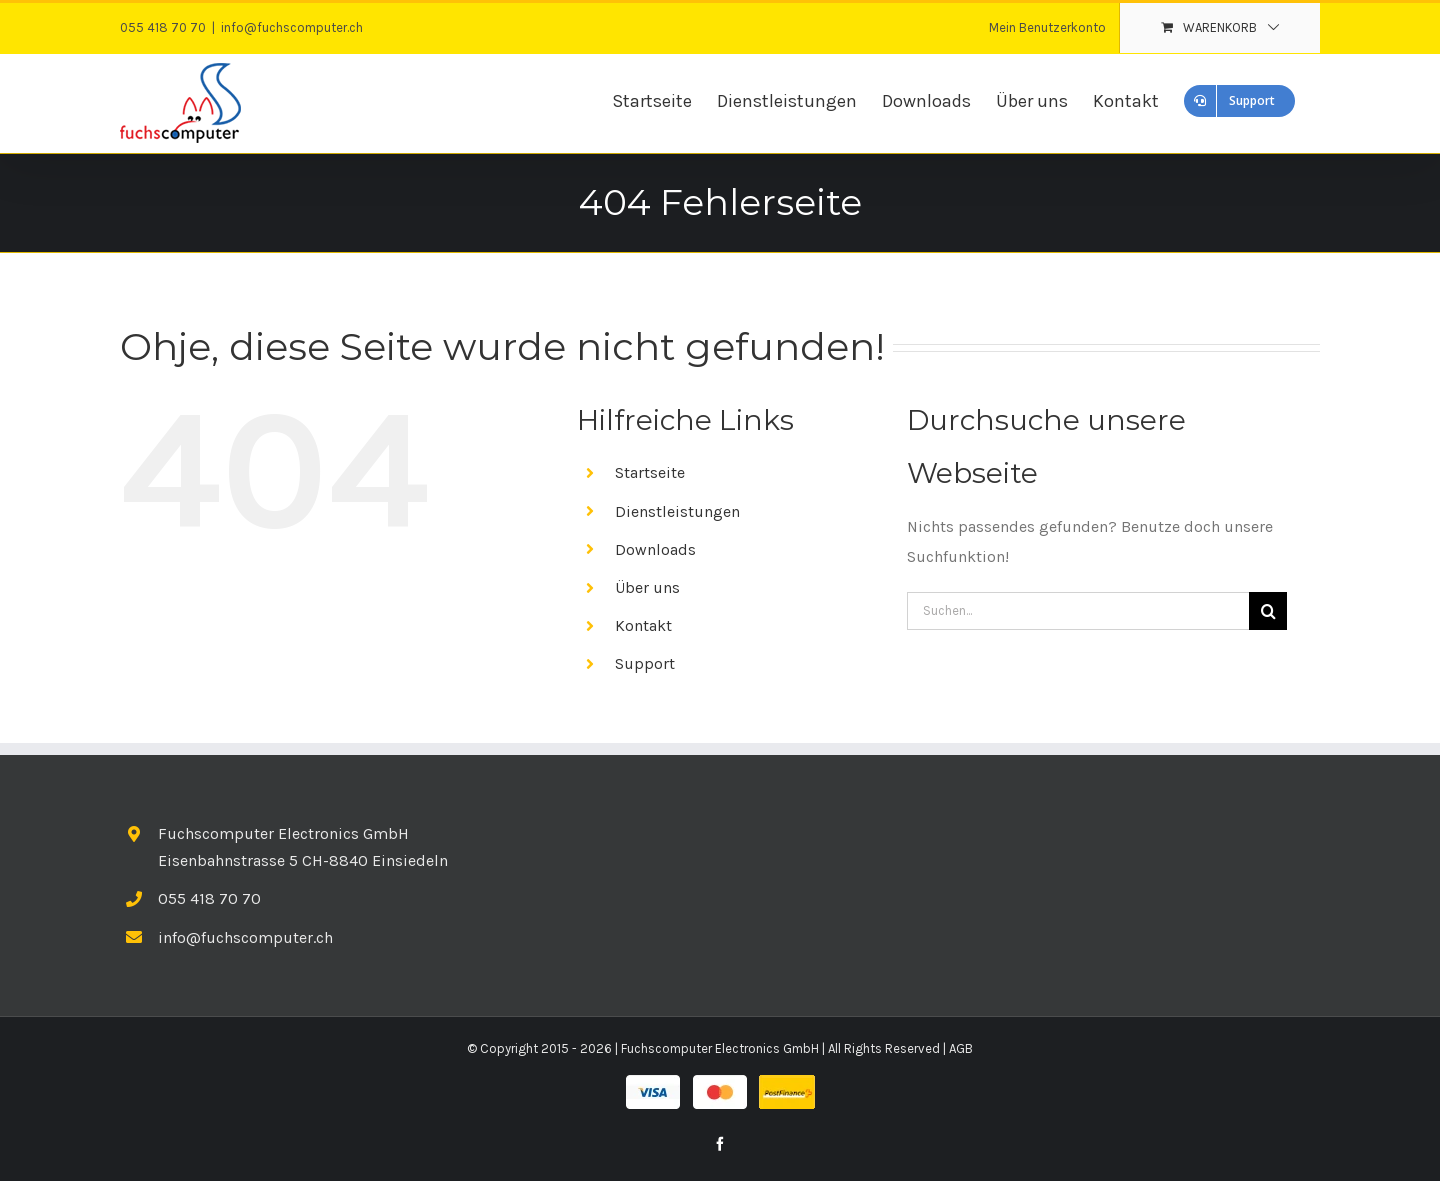 This screenshot has width=1440, height=1181. Describe the element at coordinates (961, 1048) in the screenshot. I see `AGB` at that location.